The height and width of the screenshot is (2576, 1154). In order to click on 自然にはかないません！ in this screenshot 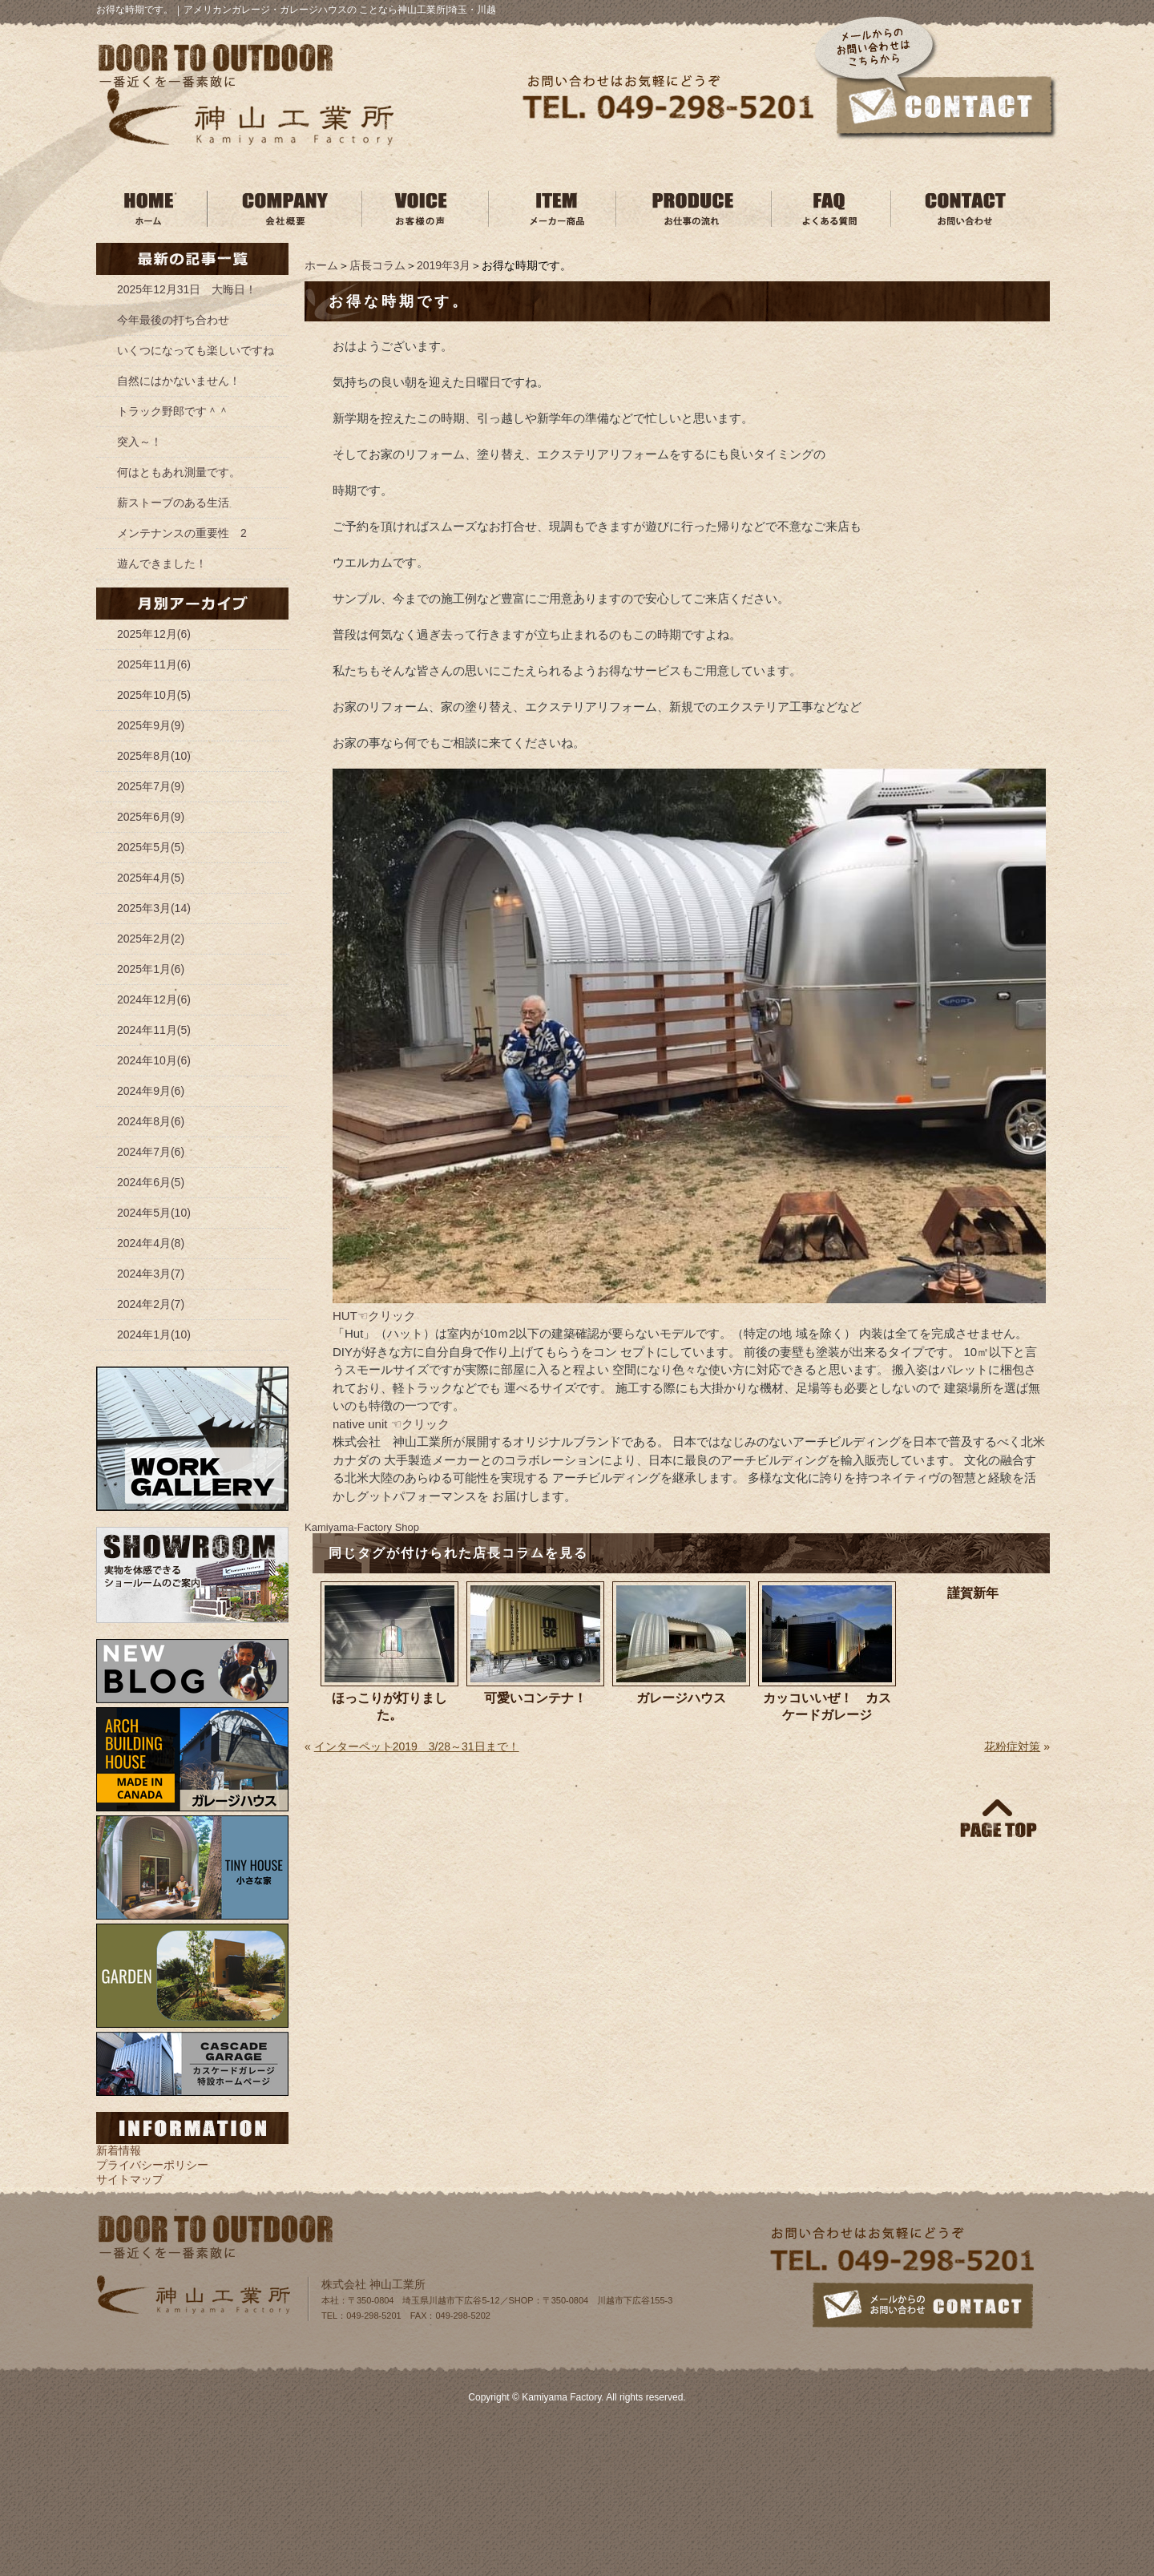, I will do `click(178, 380)`.